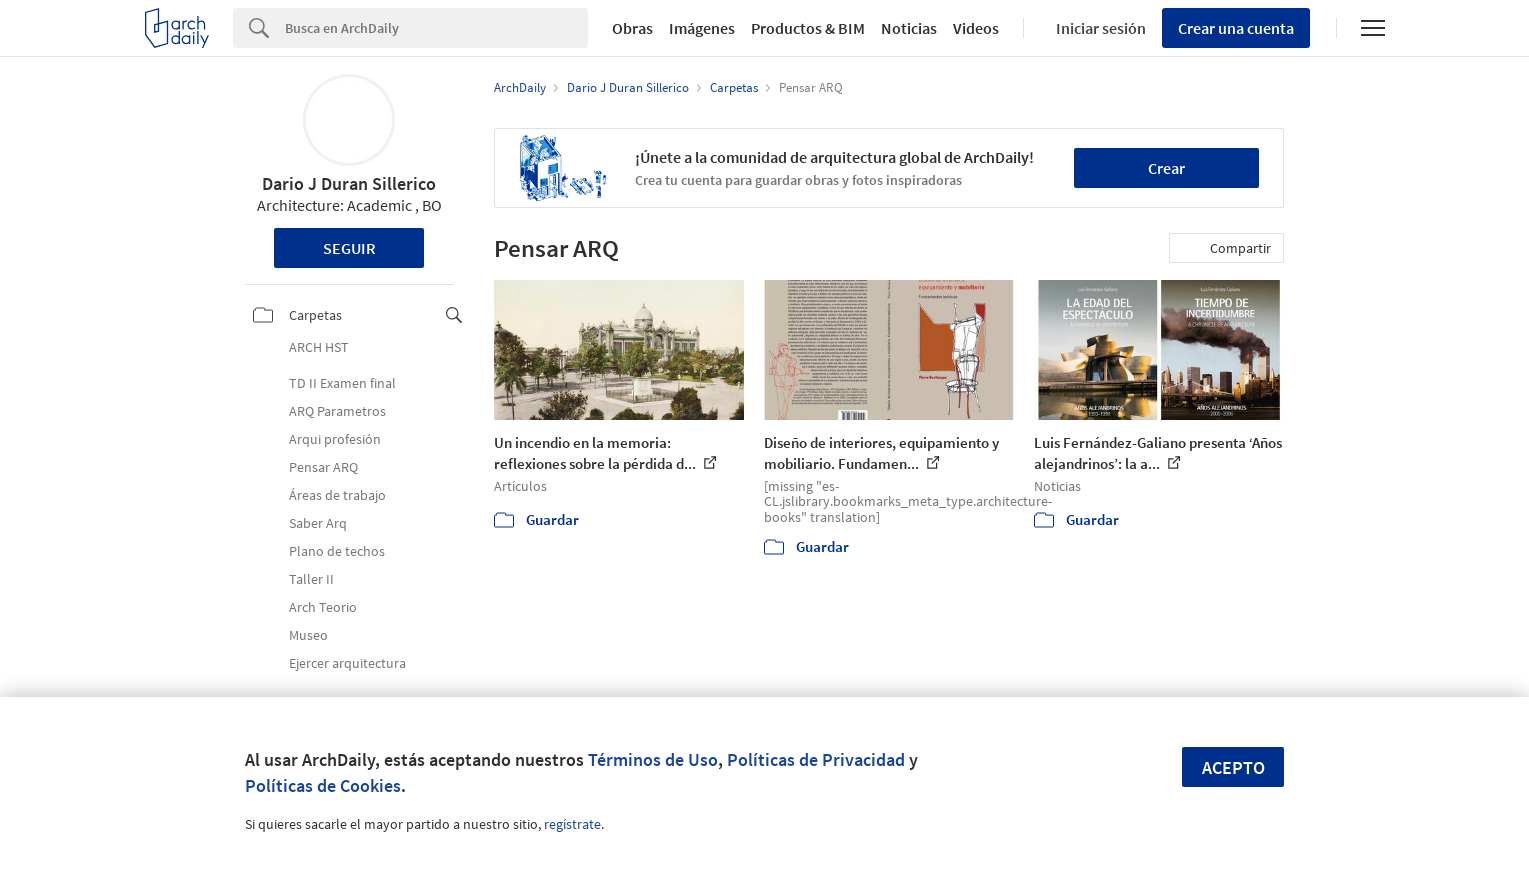  I want to click on regístrate, so click(572, 824).